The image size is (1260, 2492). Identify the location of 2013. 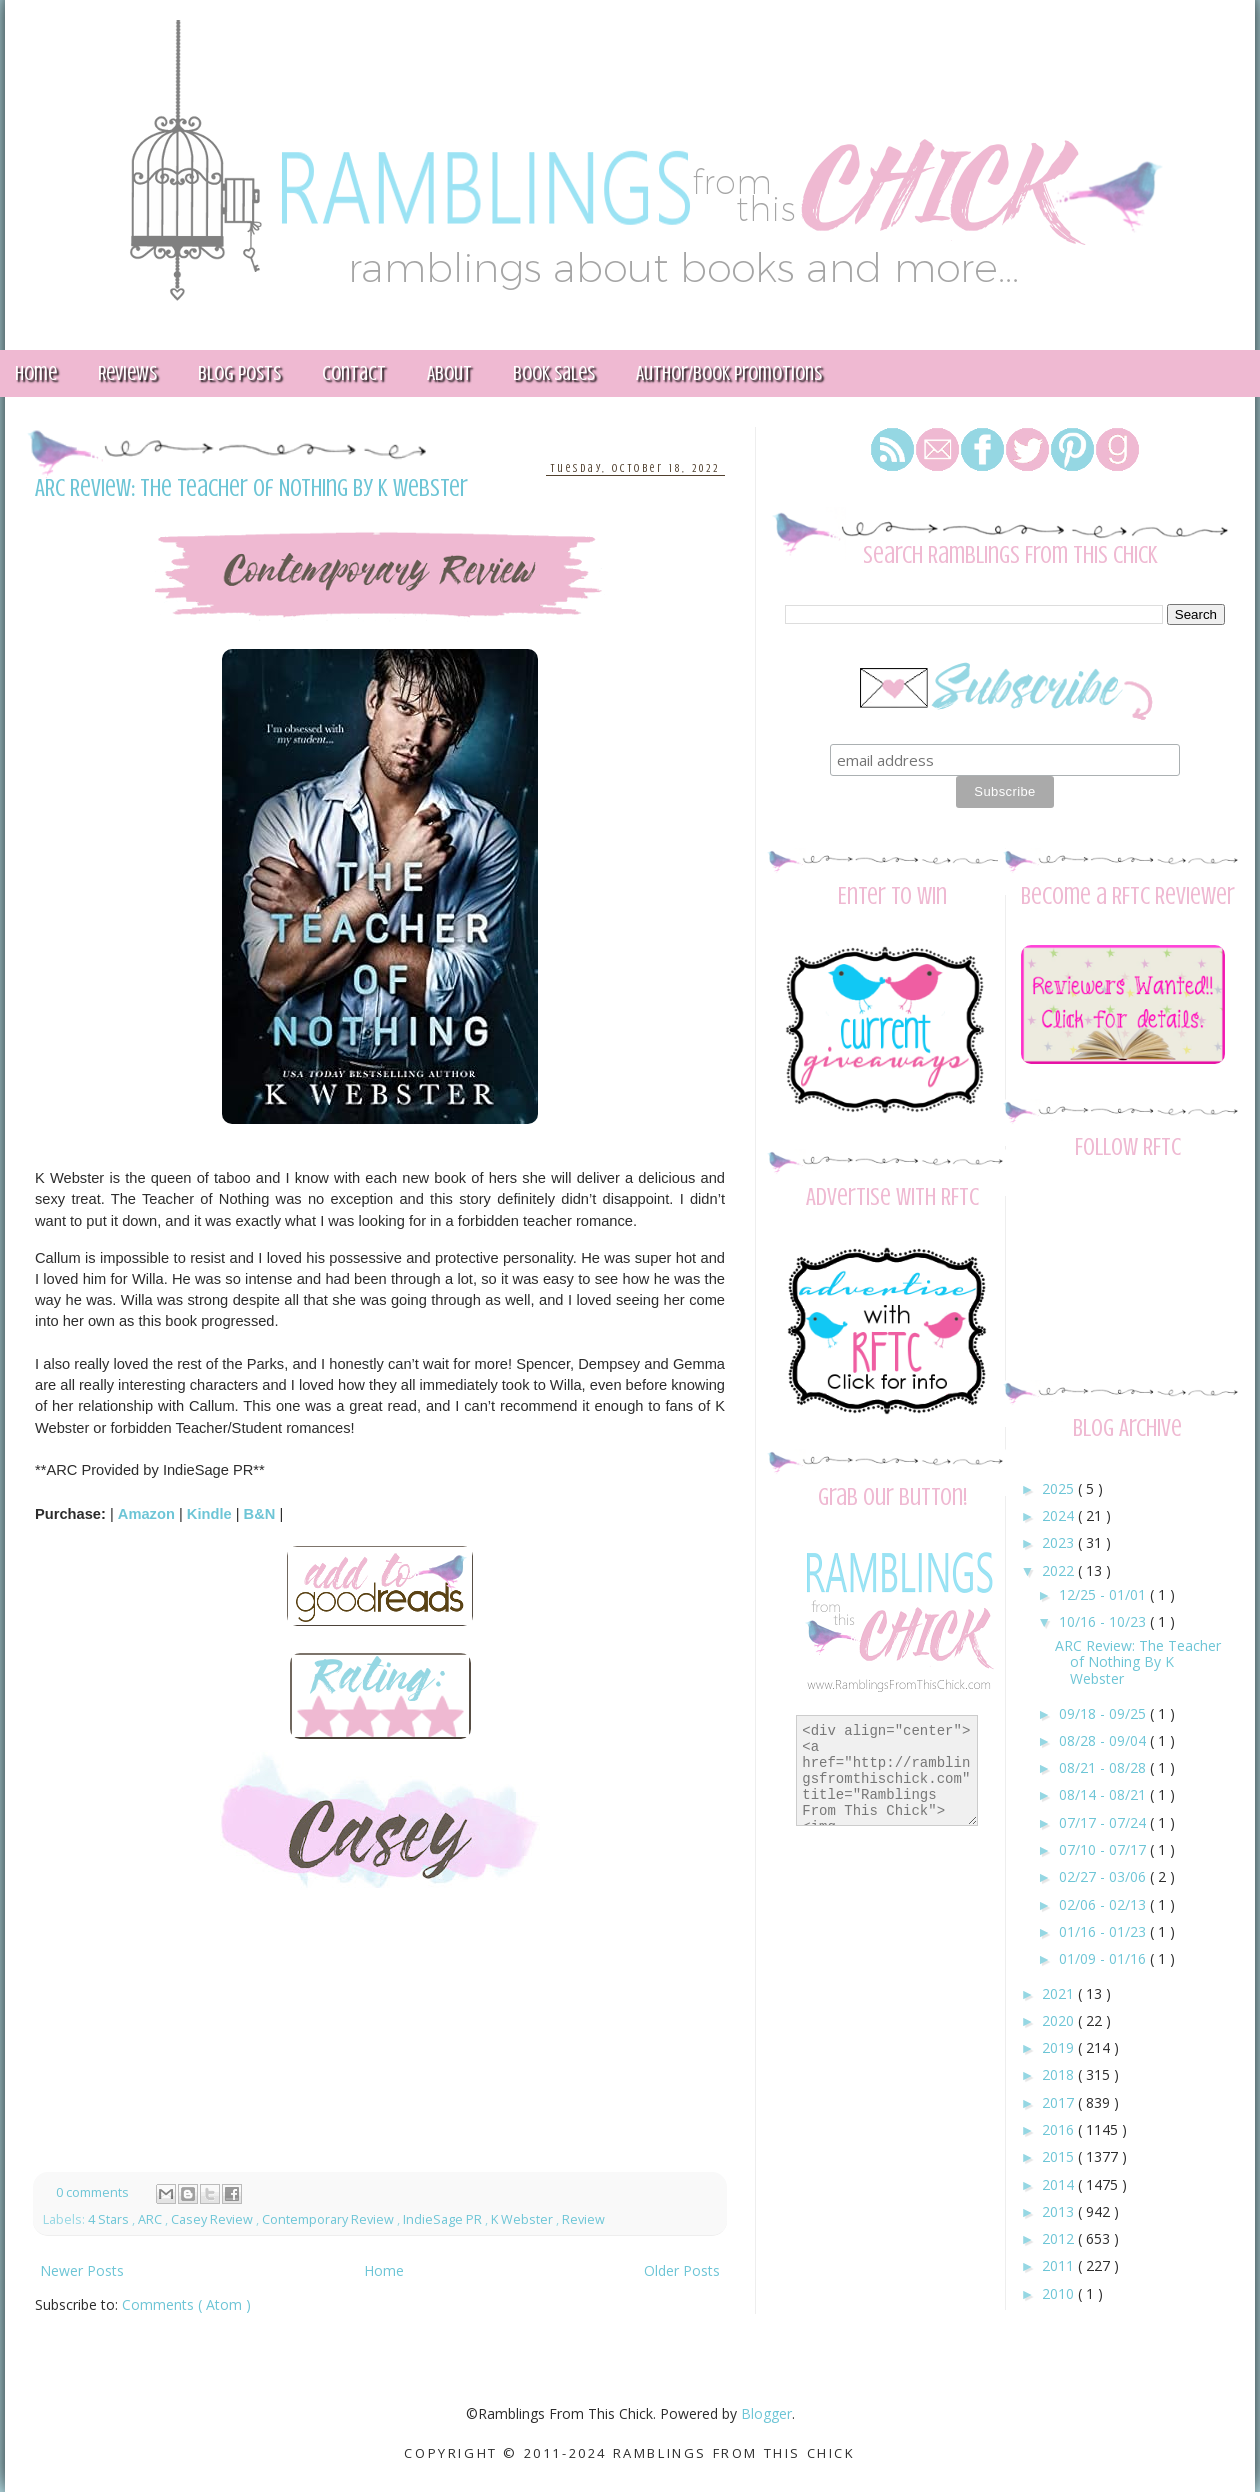
(1060, 2211).